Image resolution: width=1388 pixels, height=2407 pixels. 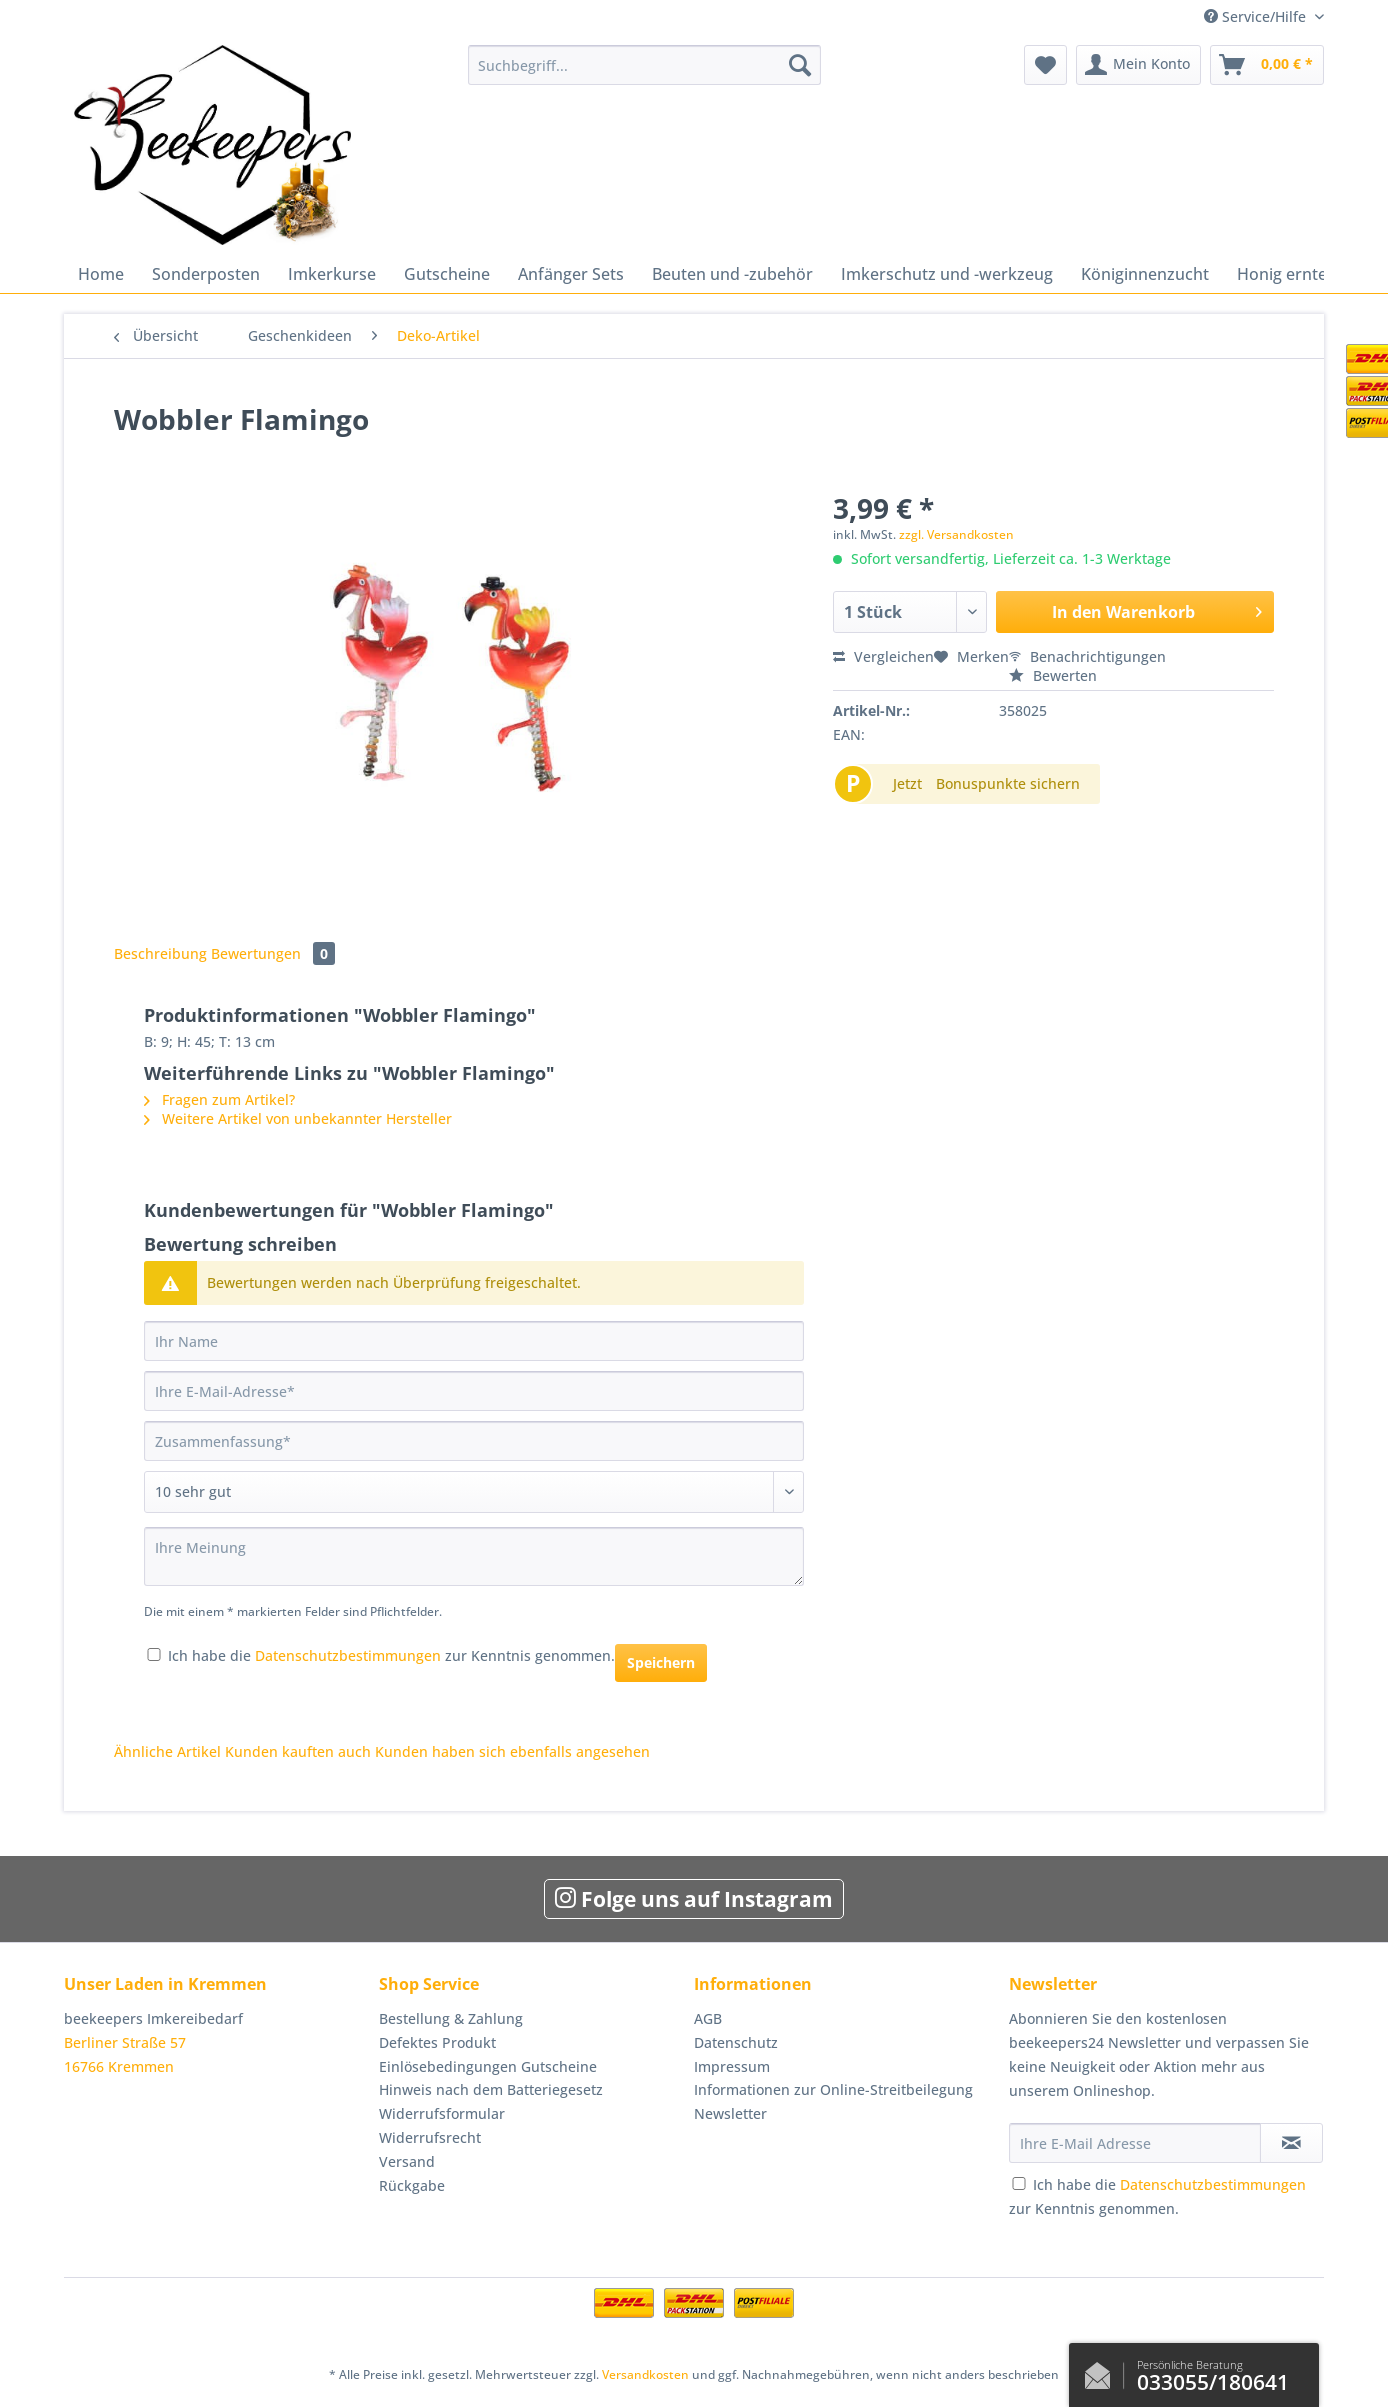 What do you see at coordinates (298, 1751) in the screenshot?
I see `Kunden kauften auch` at bounding box center [298, 1751].